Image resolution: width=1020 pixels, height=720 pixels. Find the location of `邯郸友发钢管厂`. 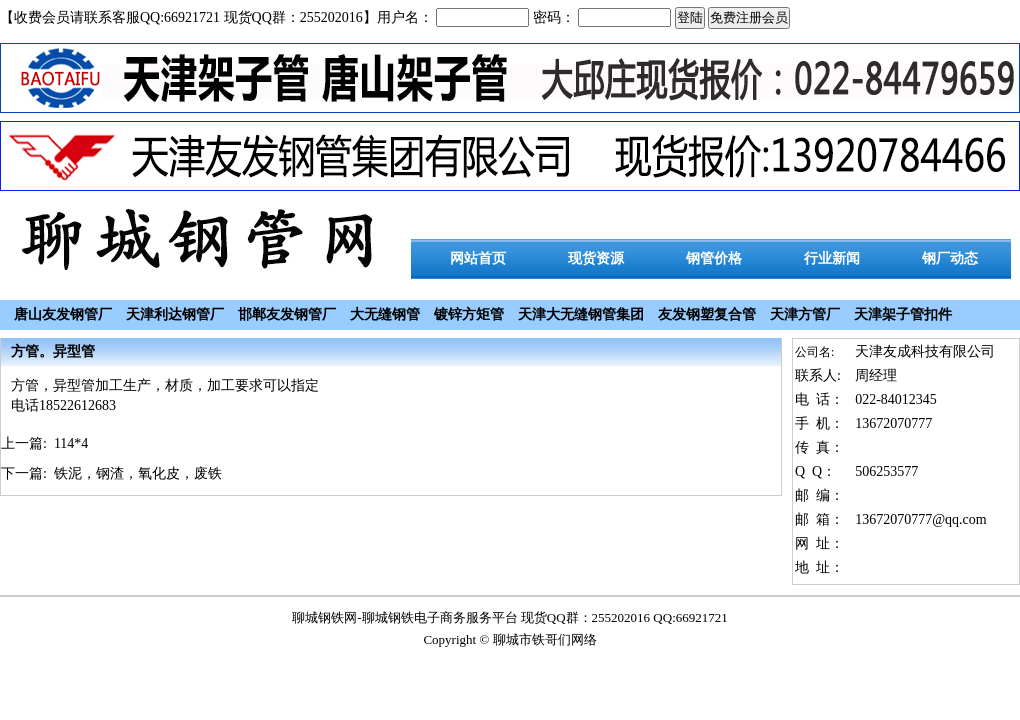

邯郸友发钢管厂 is located at coordinates (287, 314).